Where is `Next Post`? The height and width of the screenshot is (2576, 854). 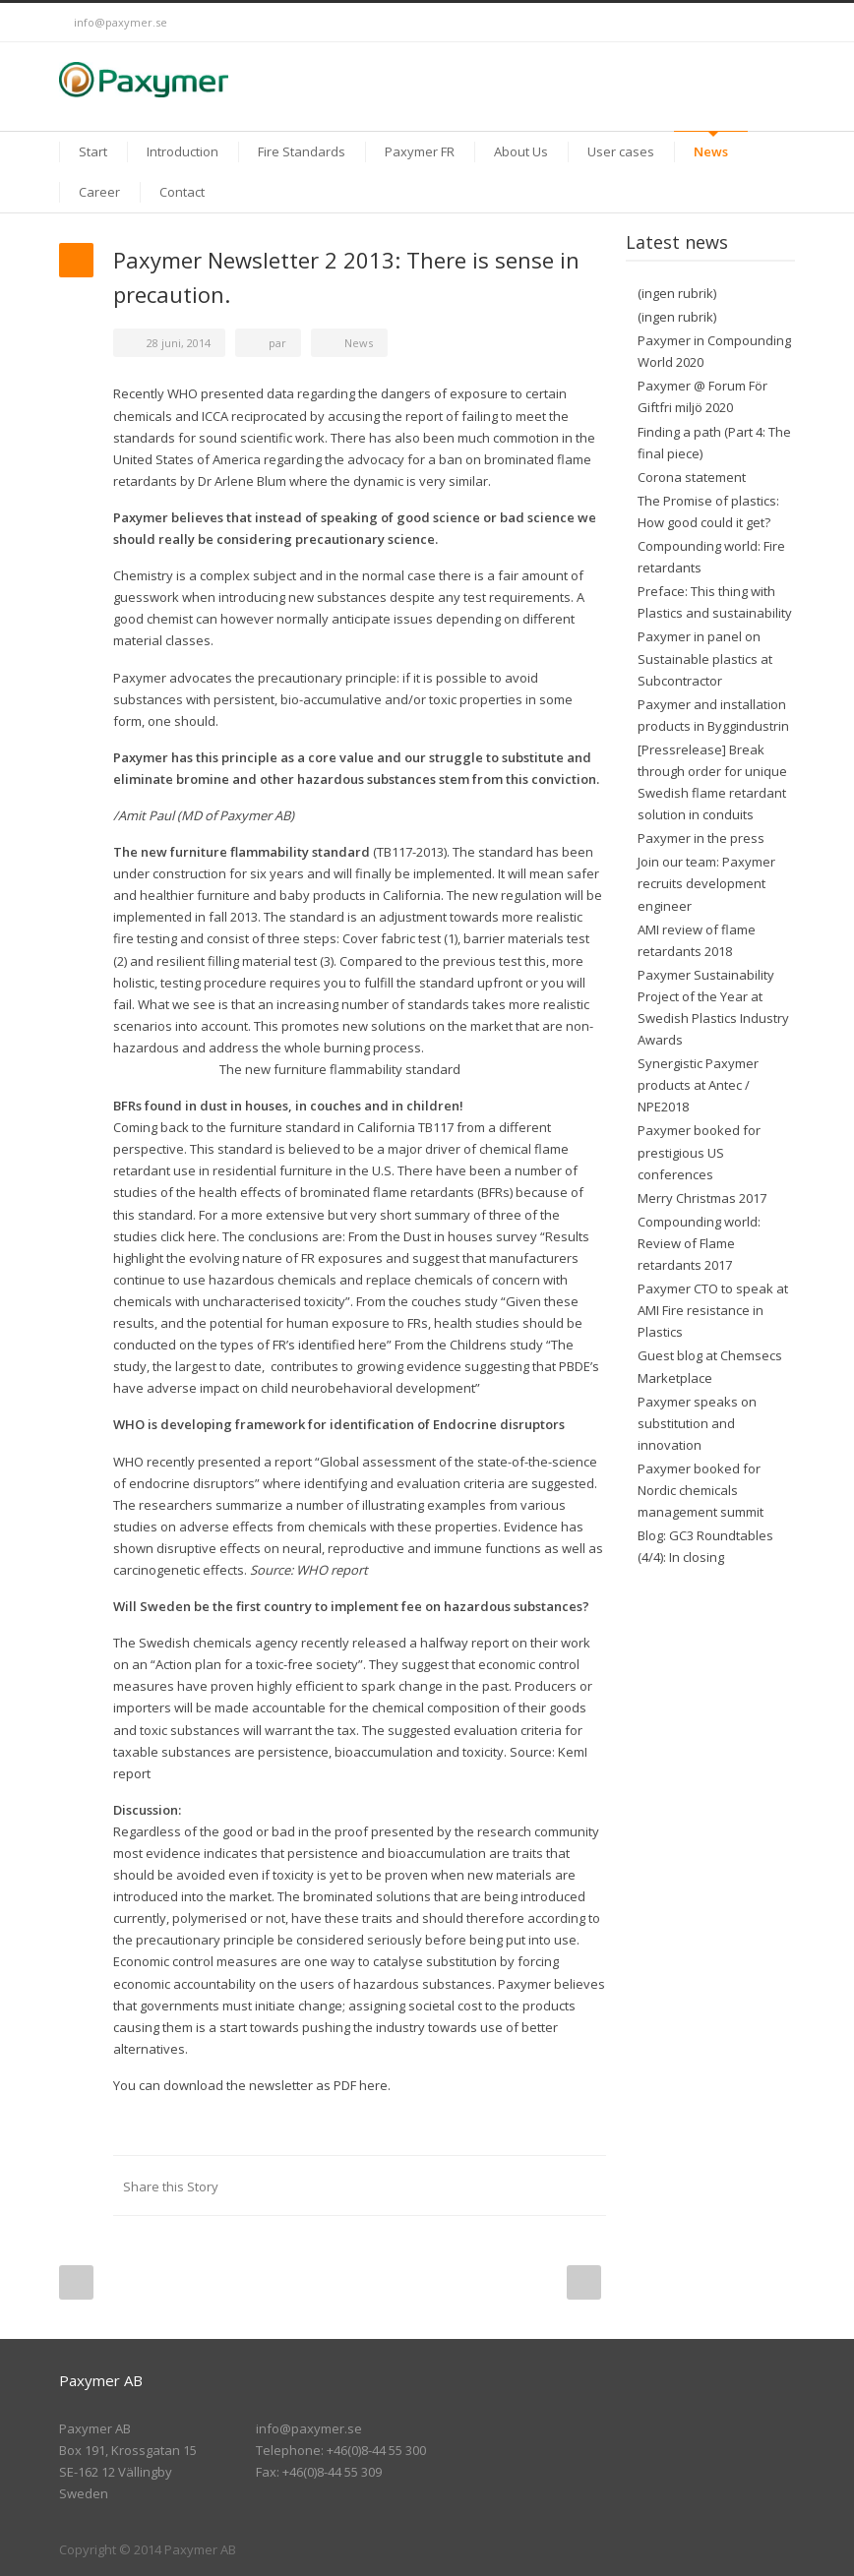
Next Post is located at coordinates (584, 2282).